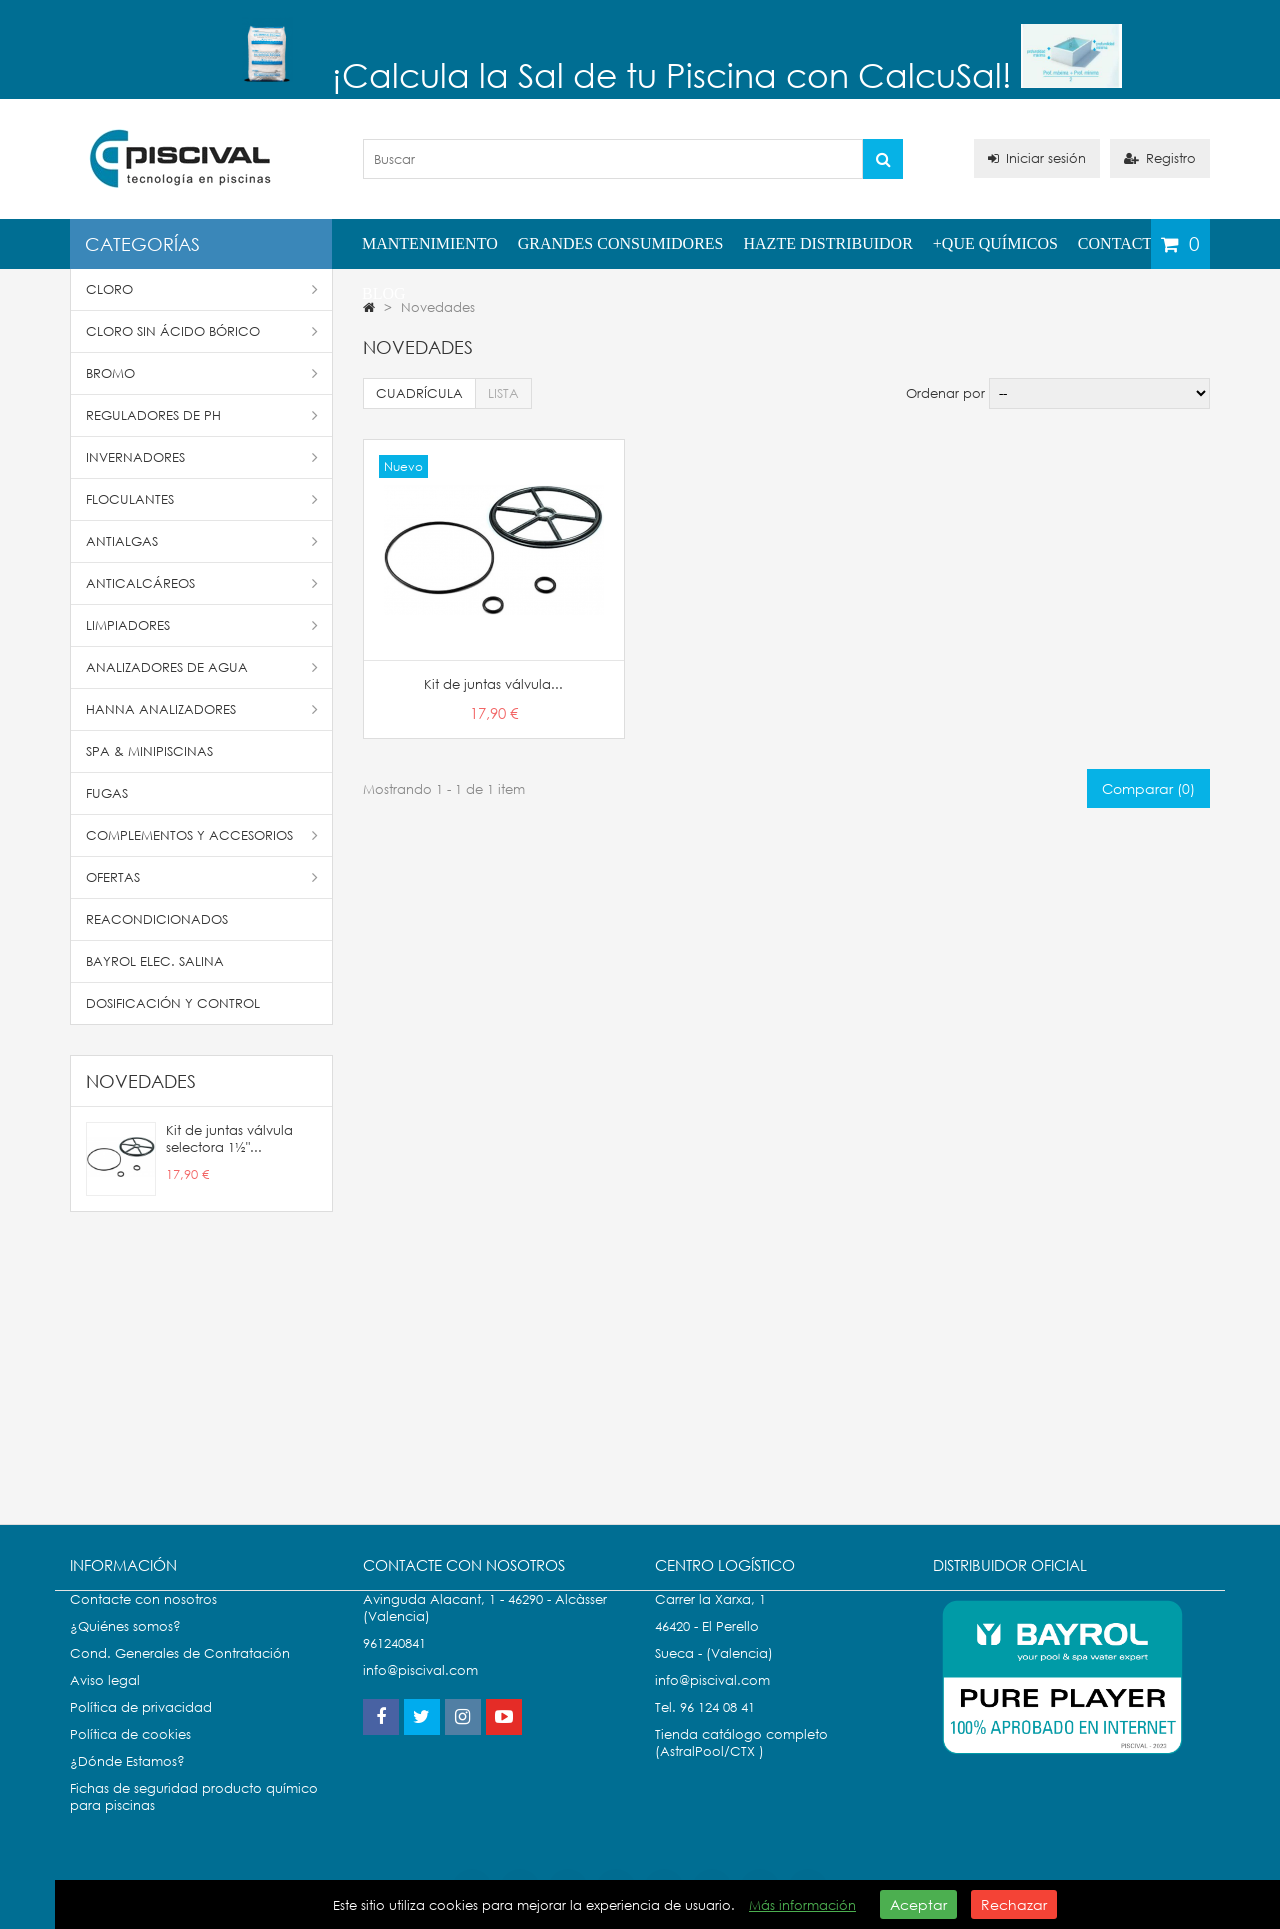 The height and width of the screenshot is (1929, 1280). What do you see at coordinates (430, 243) in the screenshot?
I see `Mantenimiento` at bounding box center [430, 243].